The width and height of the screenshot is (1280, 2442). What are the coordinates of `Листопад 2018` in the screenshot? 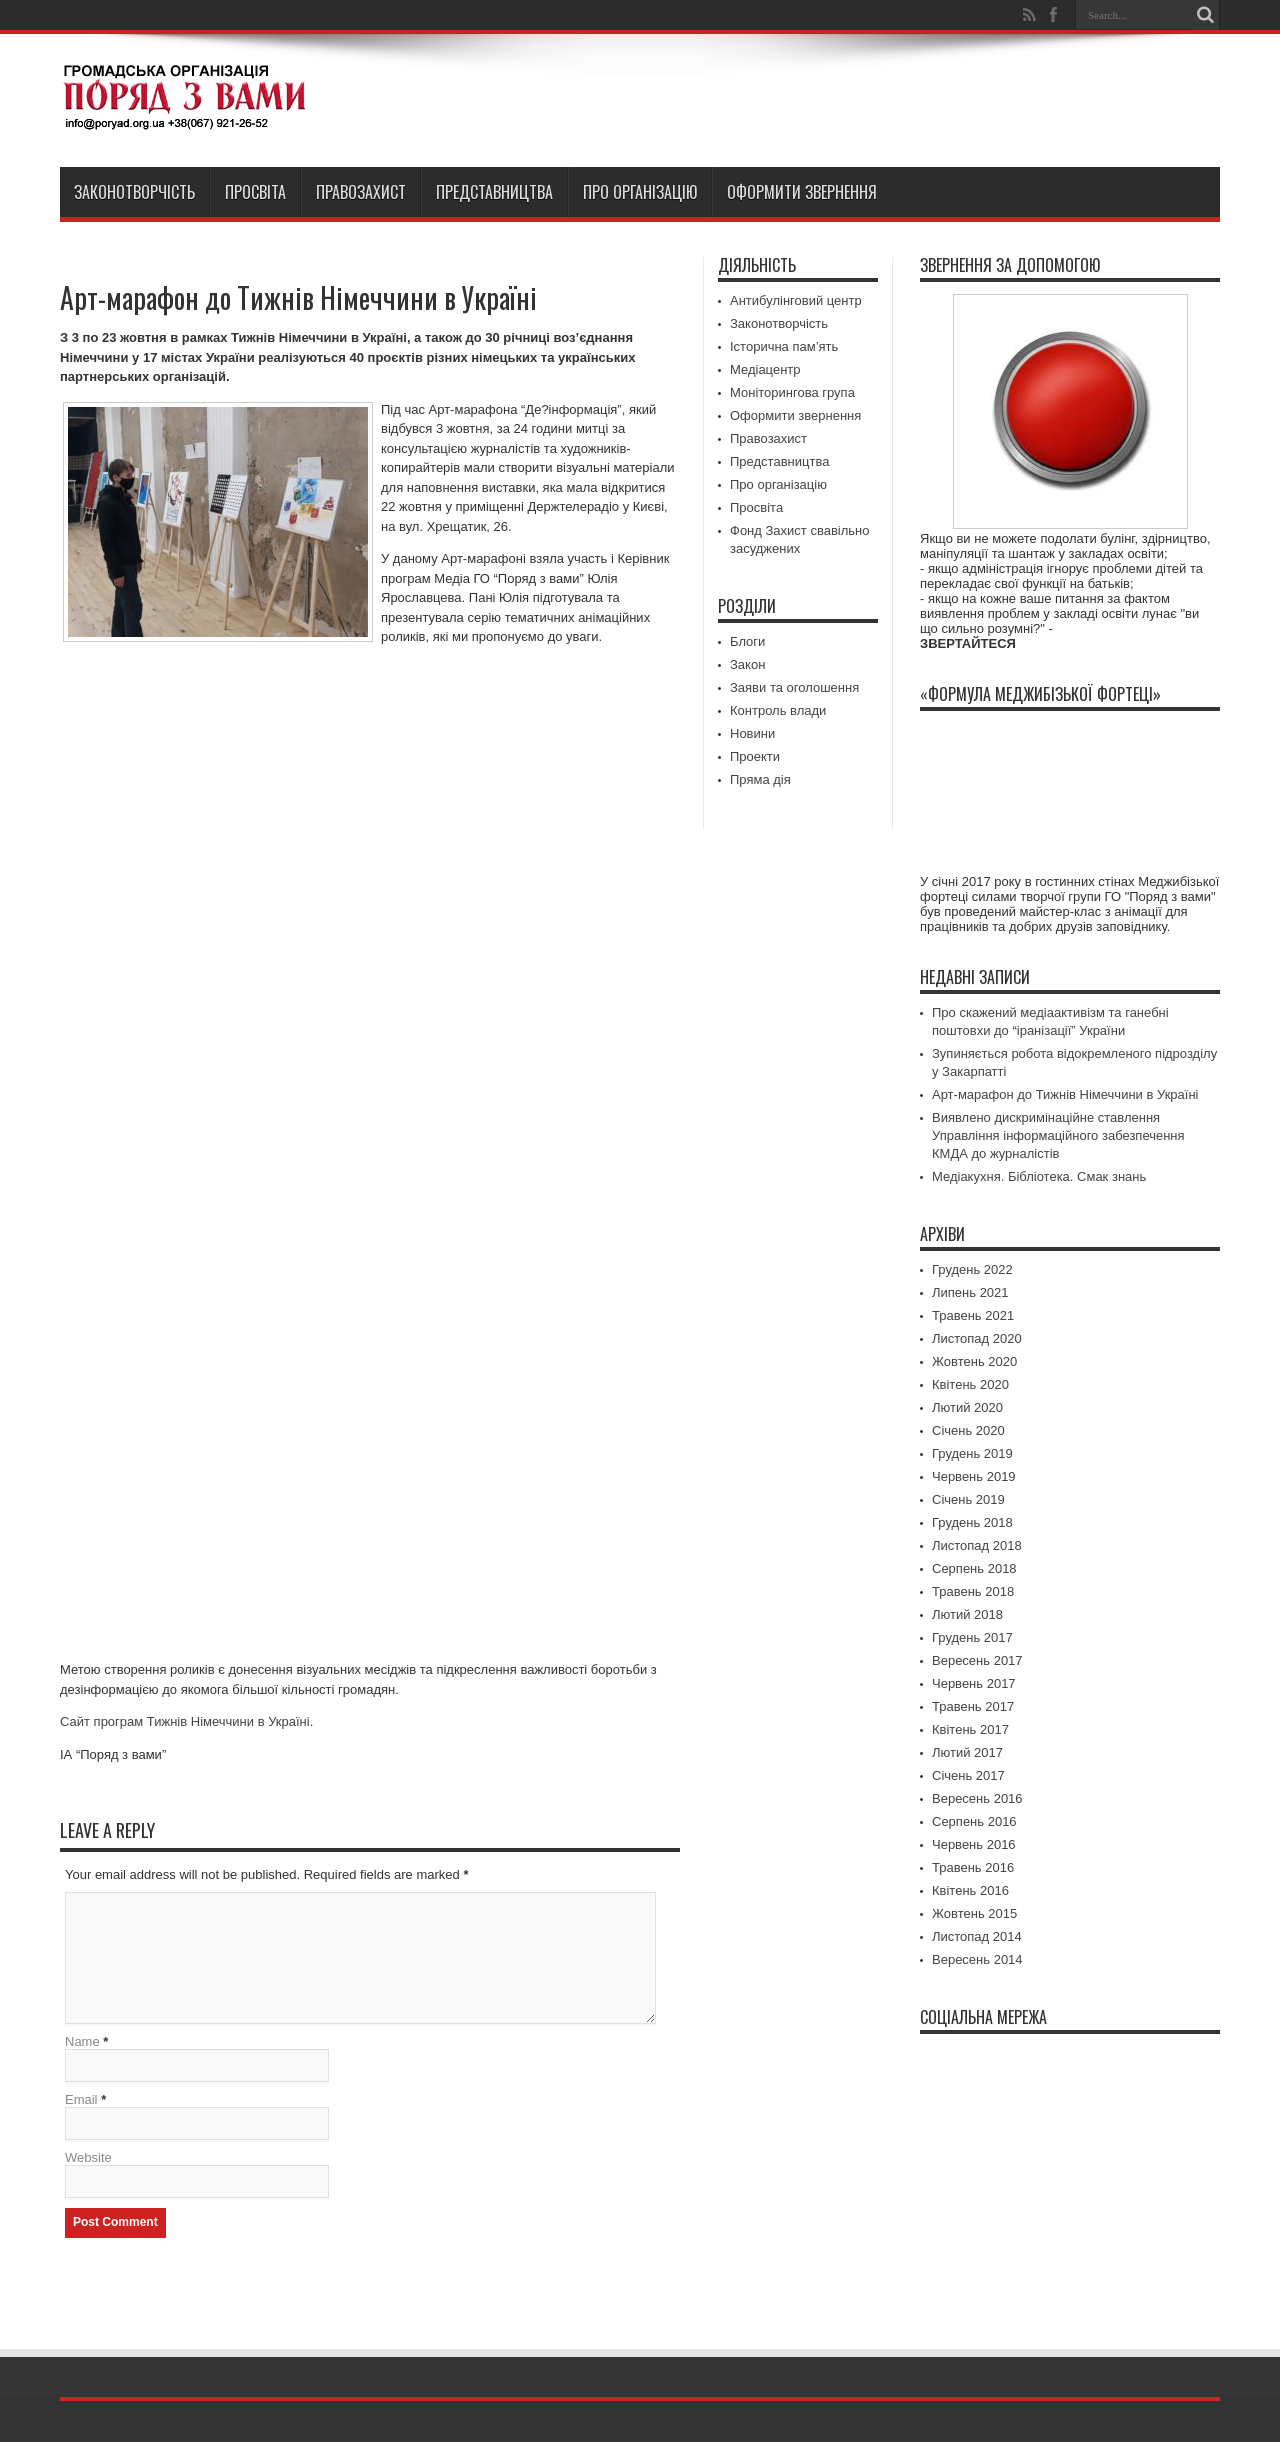 It's located at (977, 1545).